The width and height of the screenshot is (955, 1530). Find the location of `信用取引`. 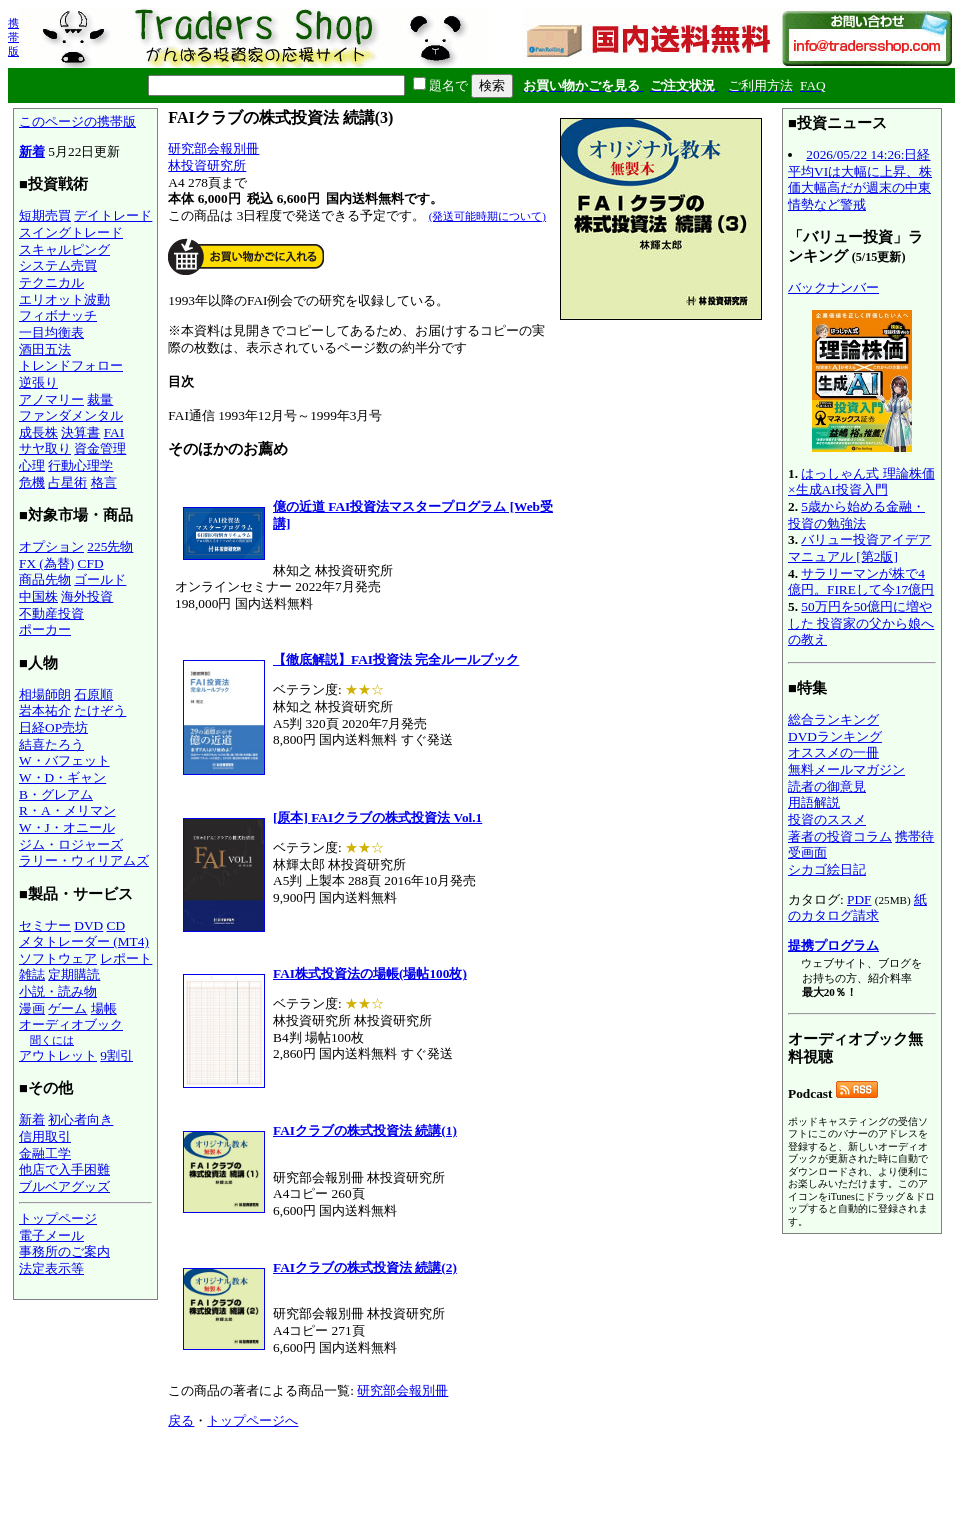

信用取引 is located at coordinates (45, 1136).